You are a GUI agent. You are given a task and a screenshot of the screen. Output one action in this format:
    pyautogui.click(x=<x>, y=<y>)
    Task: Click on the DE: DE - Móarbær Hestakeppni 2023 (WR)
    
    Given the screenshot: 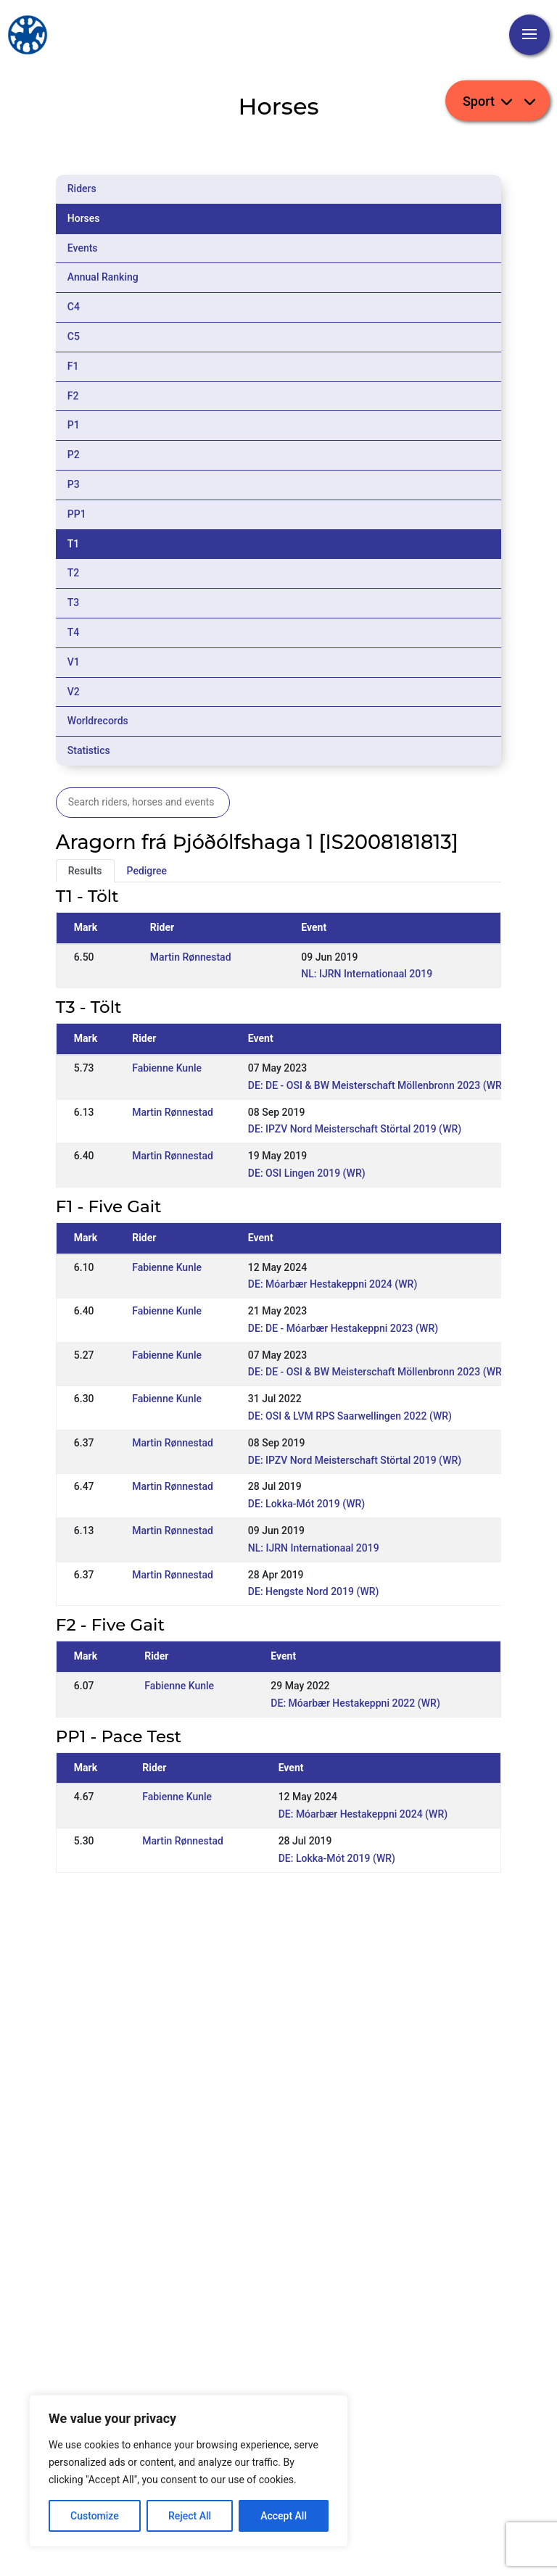 What is the action you would take?
    pyautogui.click(x=343, y=1328)
    